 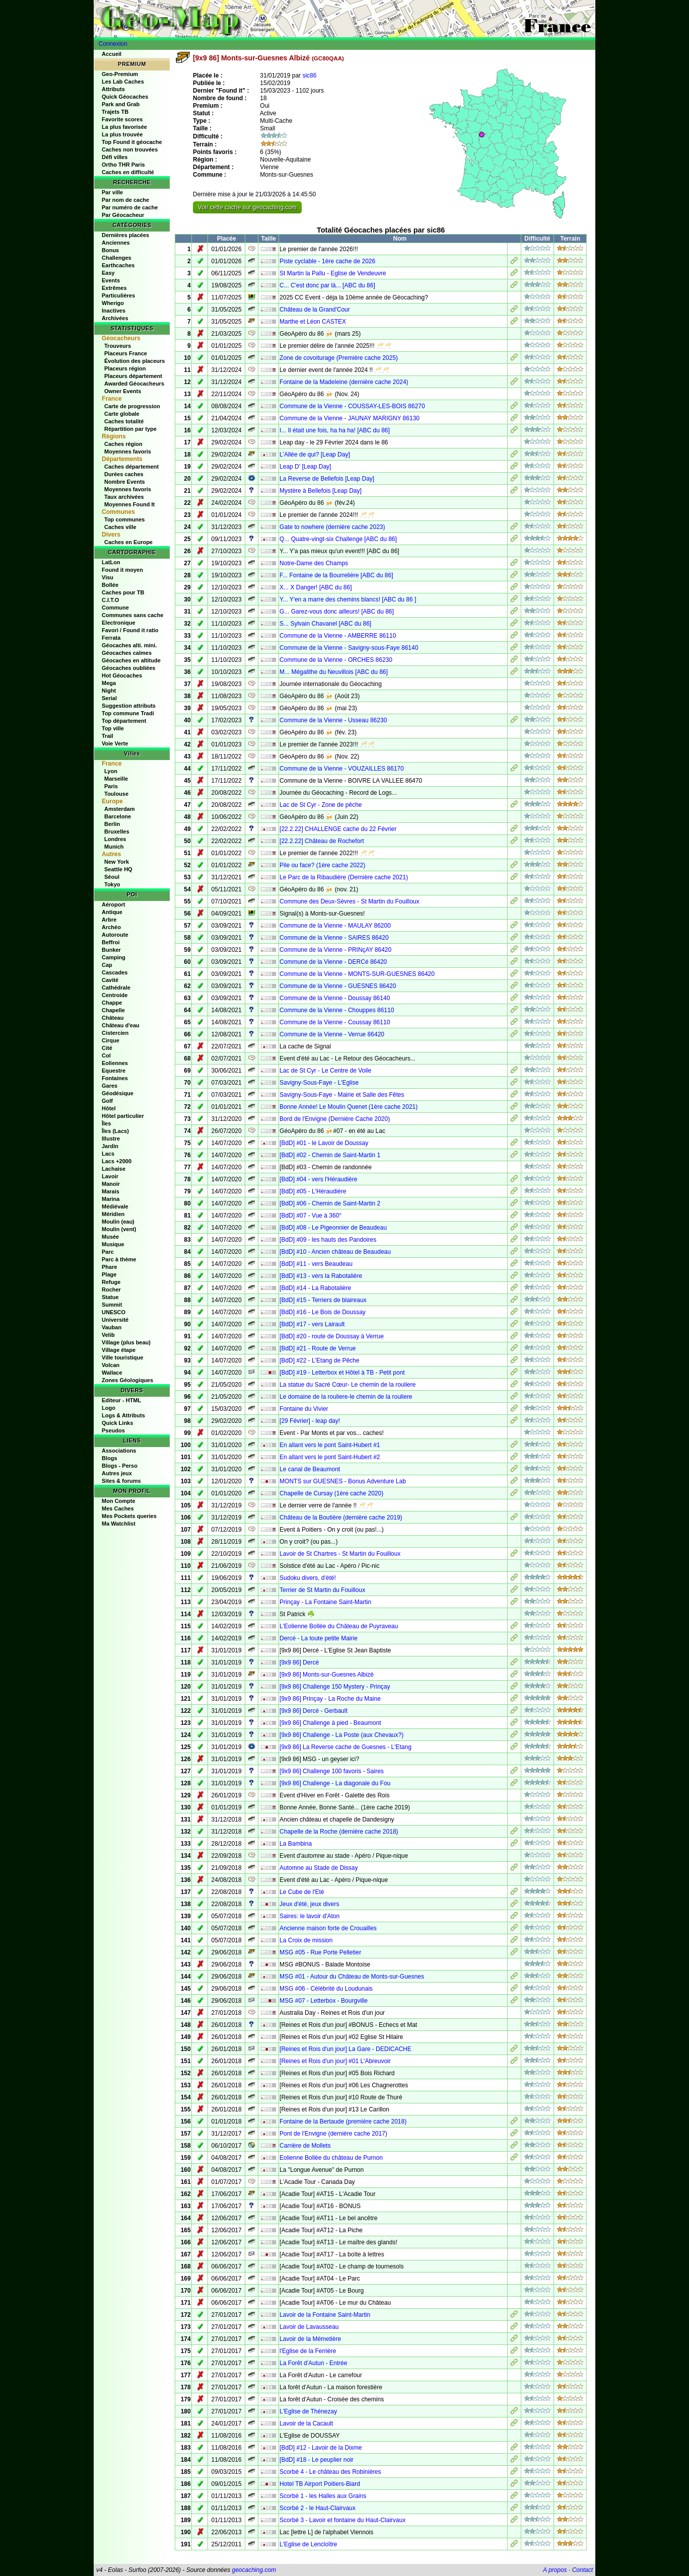 What do you see at coordinates (111, 562) in the screenshot?
I see `LatLon` at bounding box center [111, 562].